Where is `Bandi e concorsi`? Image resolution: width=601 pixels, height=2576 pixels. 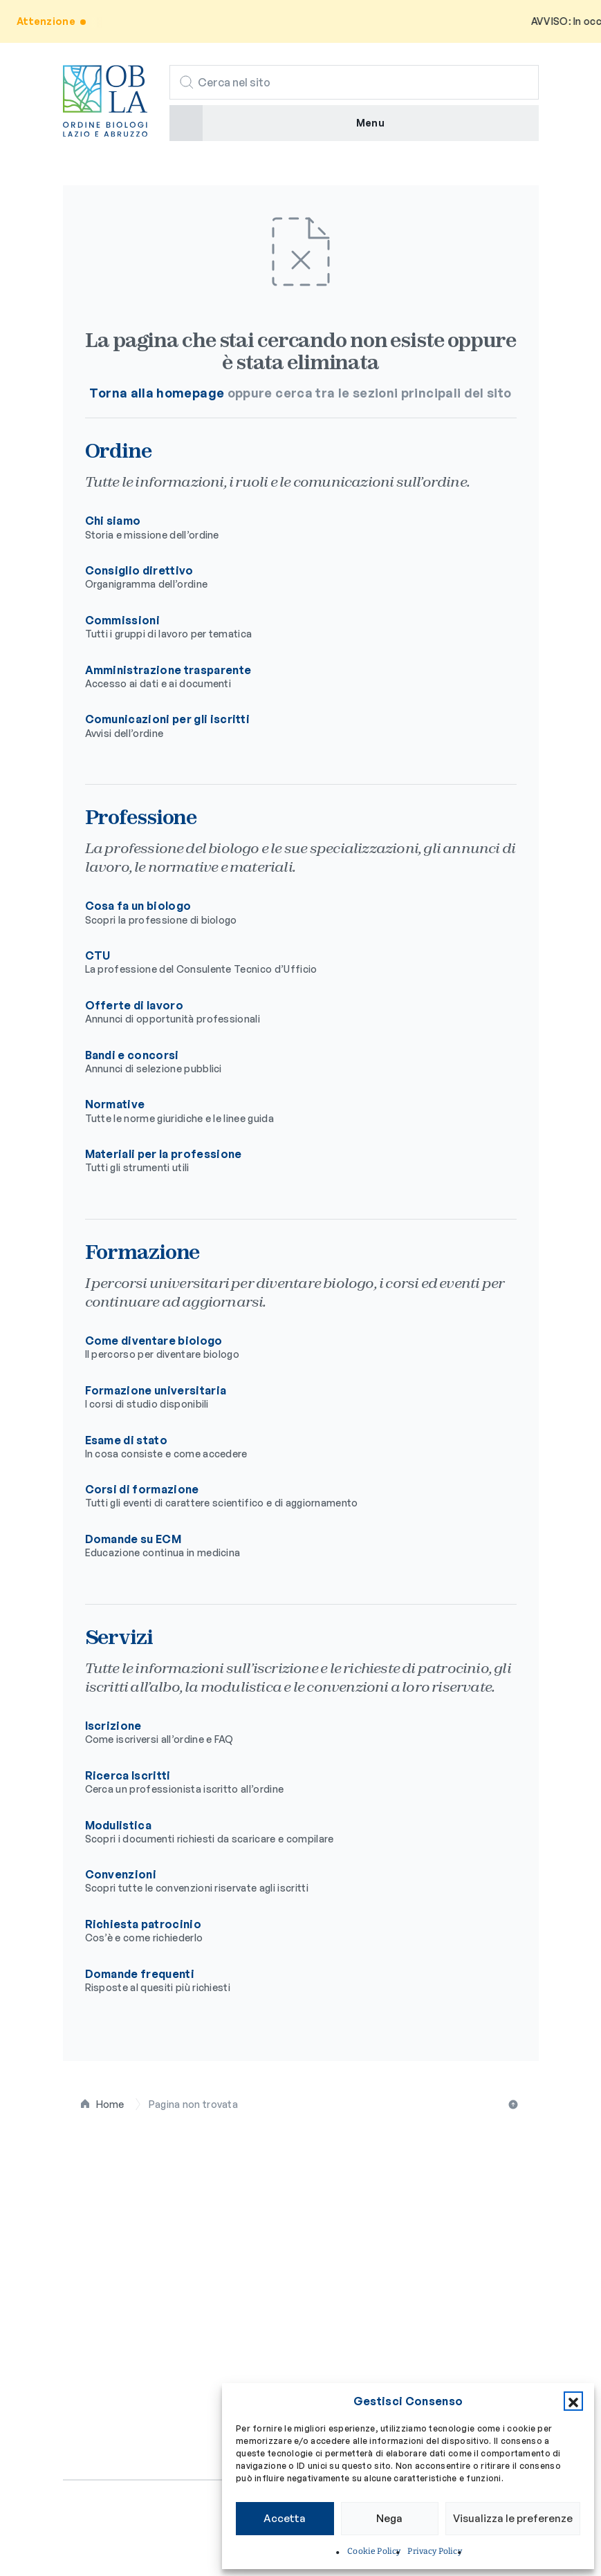 Bandi e concorsi is located at coordinates (289, 1062).